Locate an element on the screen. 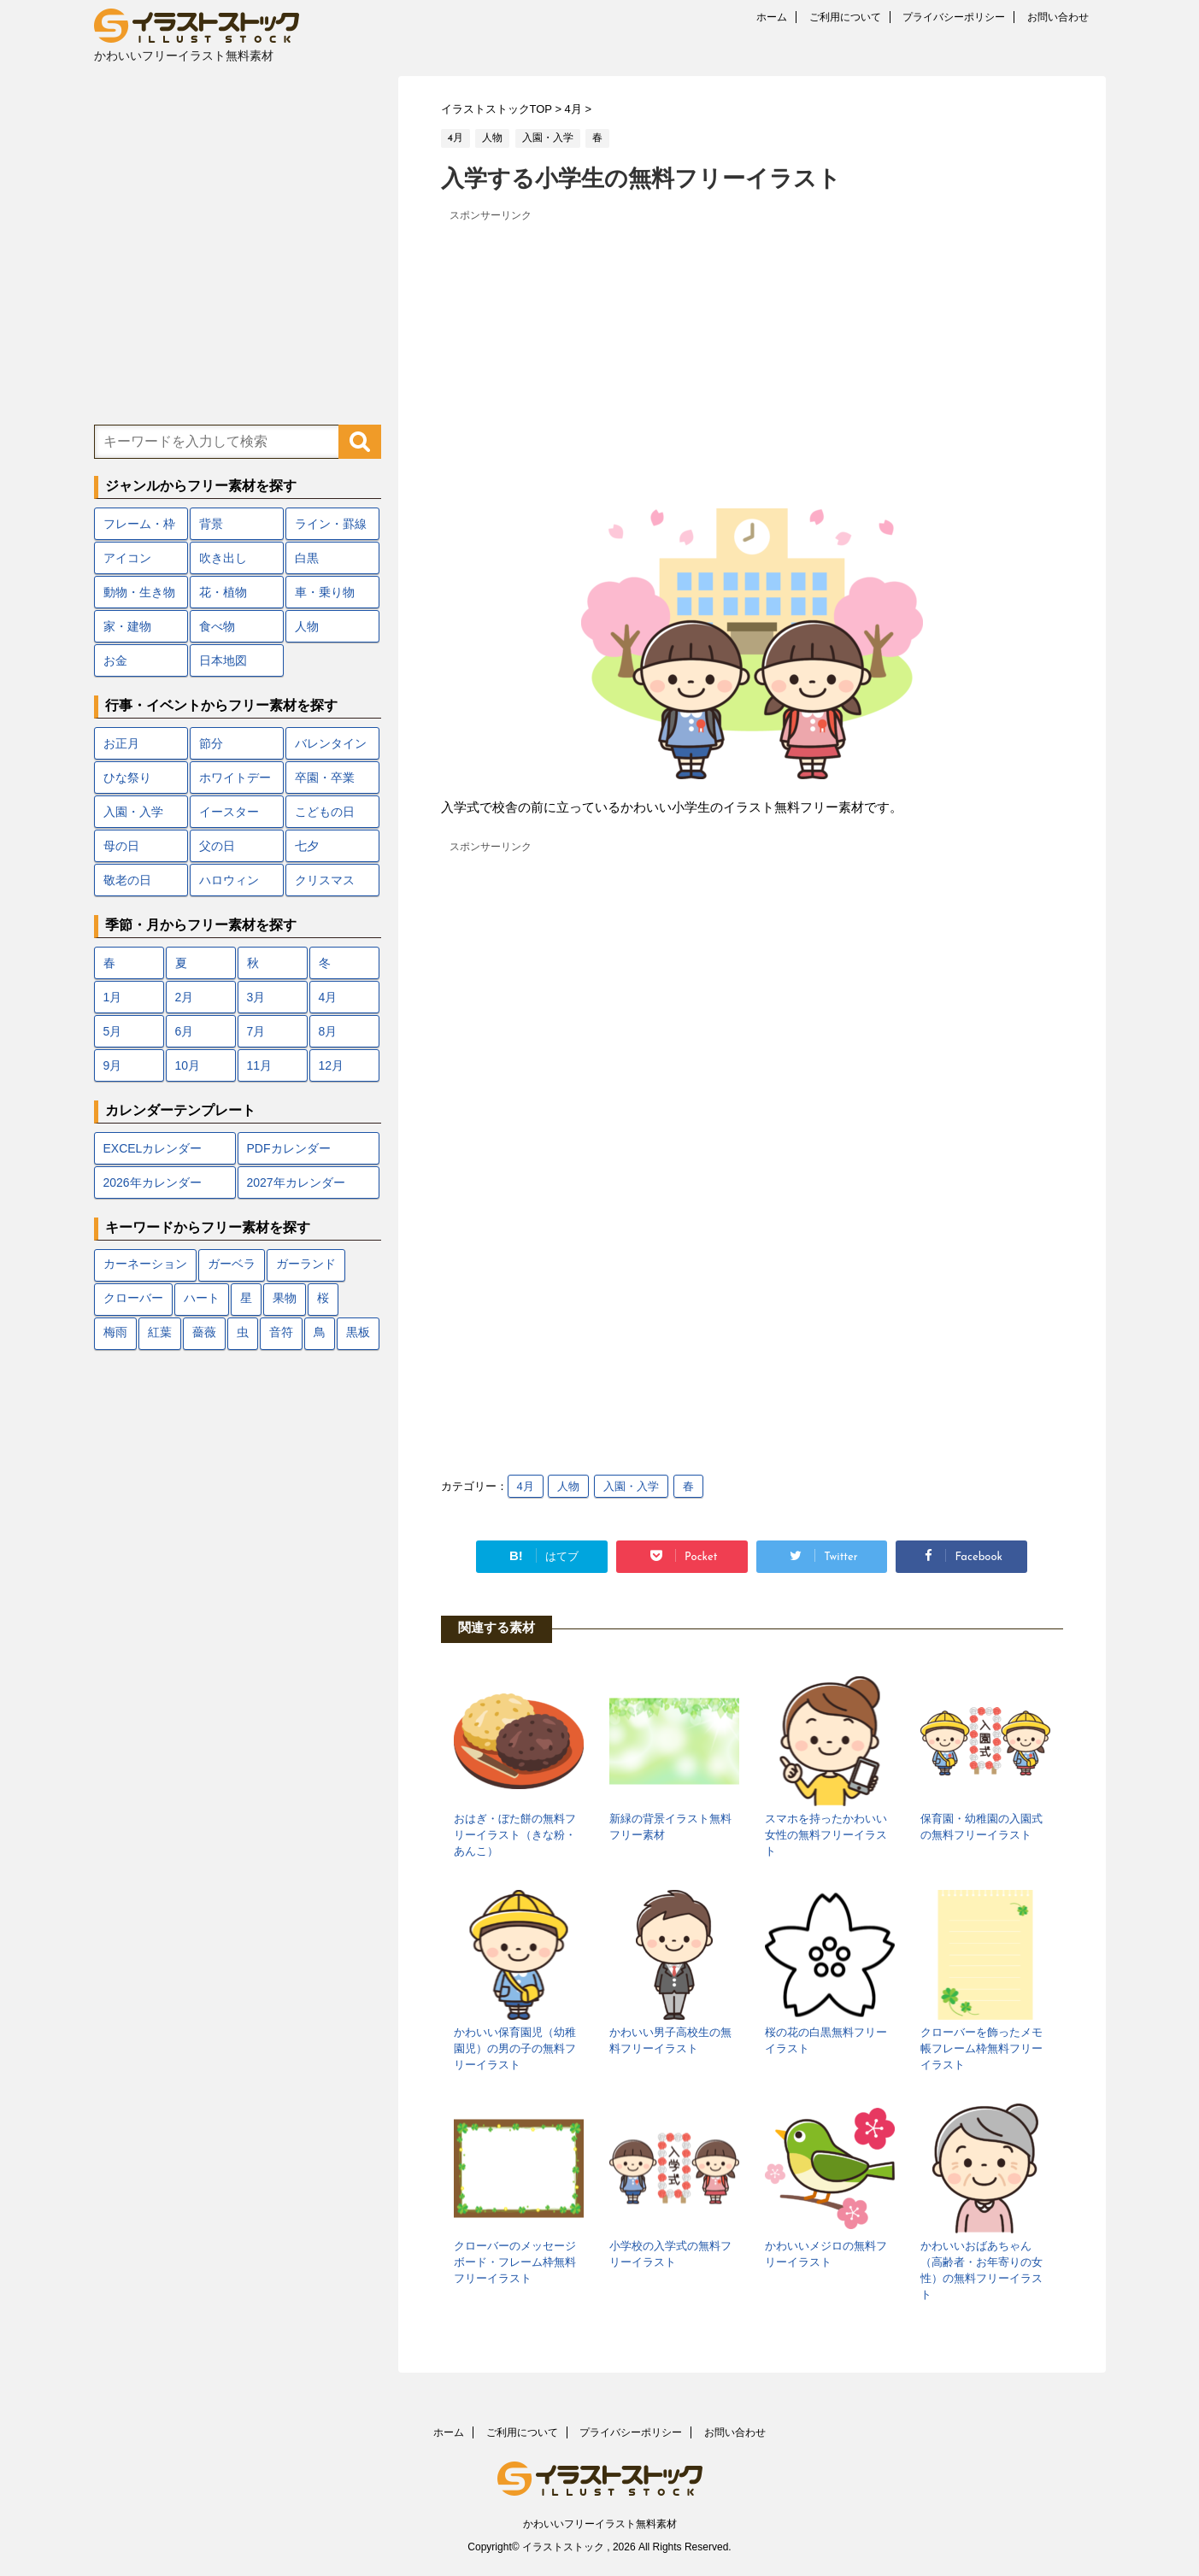 This screenshot has width=1199, height=2576. 9月 is located at coordinates (112, 1065).